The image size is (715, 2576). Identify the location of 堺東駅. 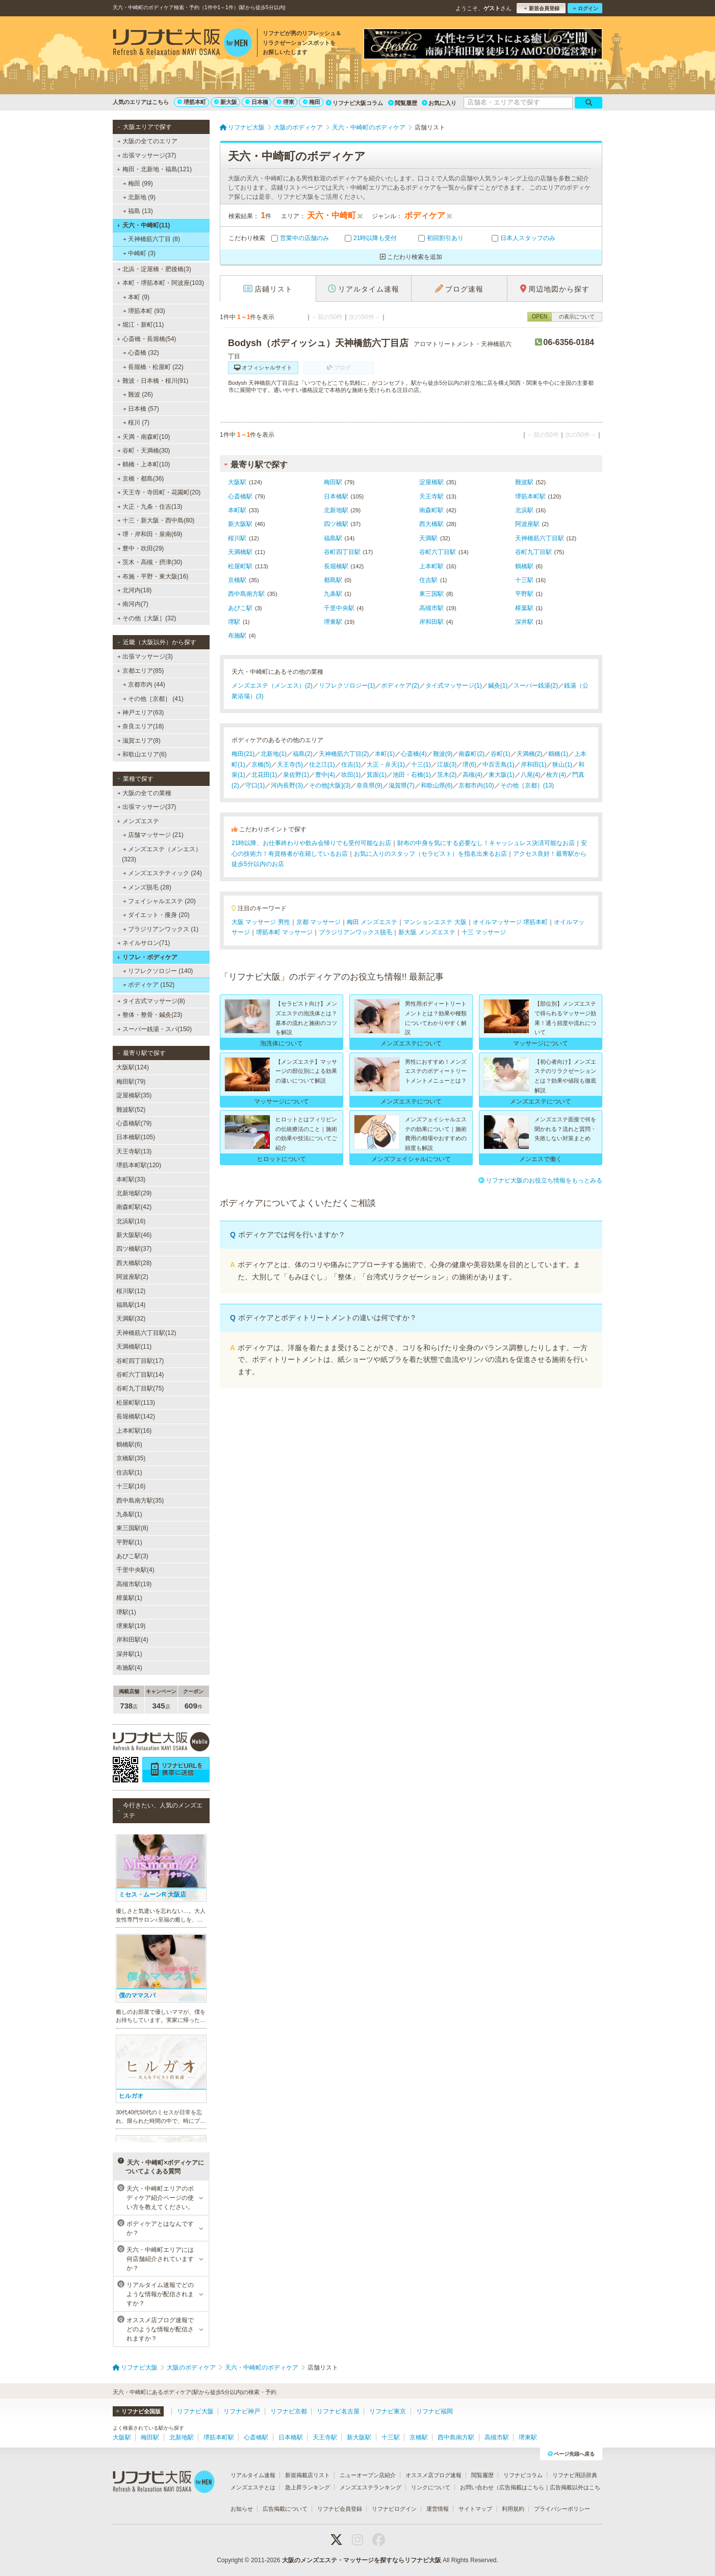
(333, 621).